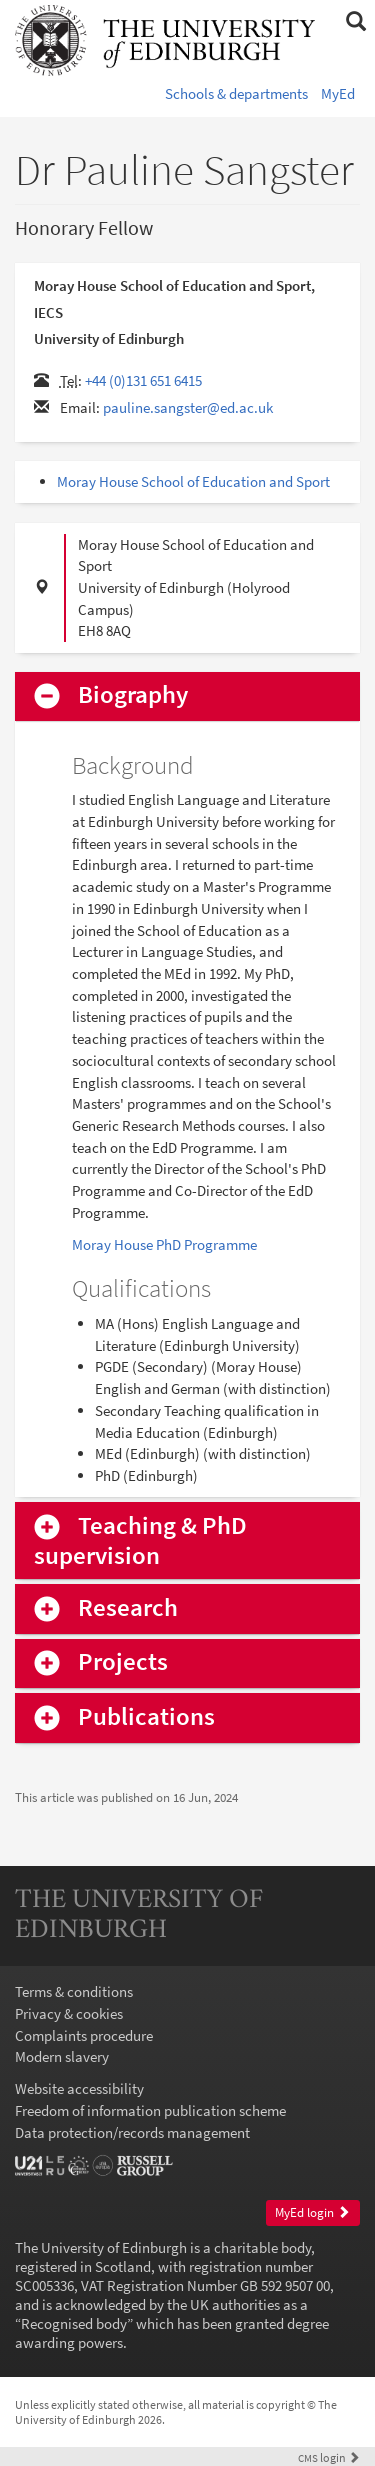 This screenshot has width=375, height=2466. What do you see at coordinates (79, 2088) in the screenshot?
I see `Website accessibility` at bounding box center [79, 2088].